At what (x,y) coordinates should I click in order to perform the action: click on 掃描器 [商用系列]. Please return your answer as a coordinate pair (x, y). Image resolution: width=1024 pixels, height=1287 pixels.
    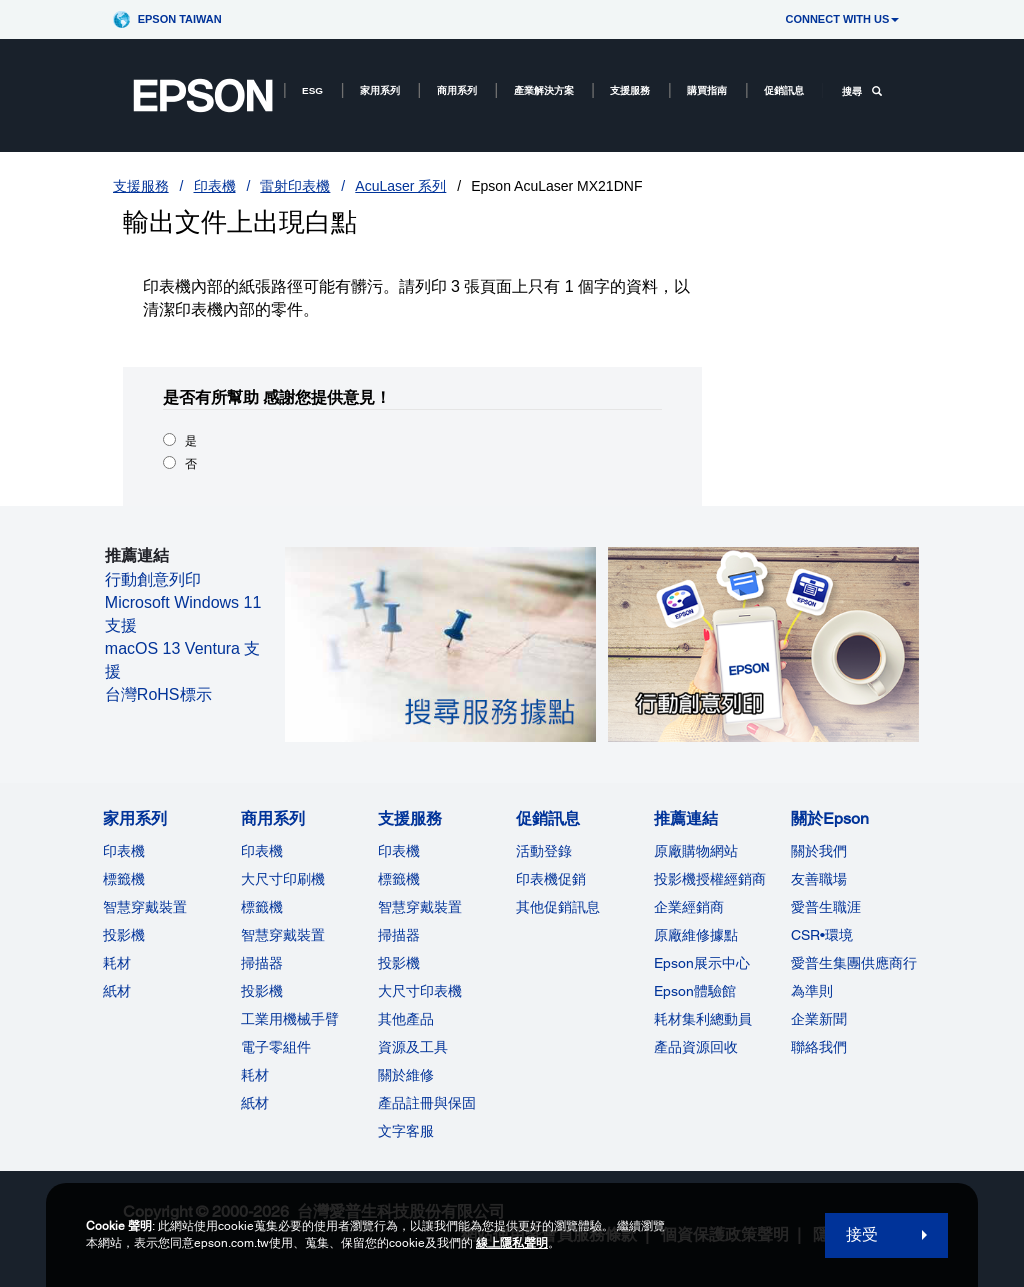
    Looking at the image, I should click on (262, 963).